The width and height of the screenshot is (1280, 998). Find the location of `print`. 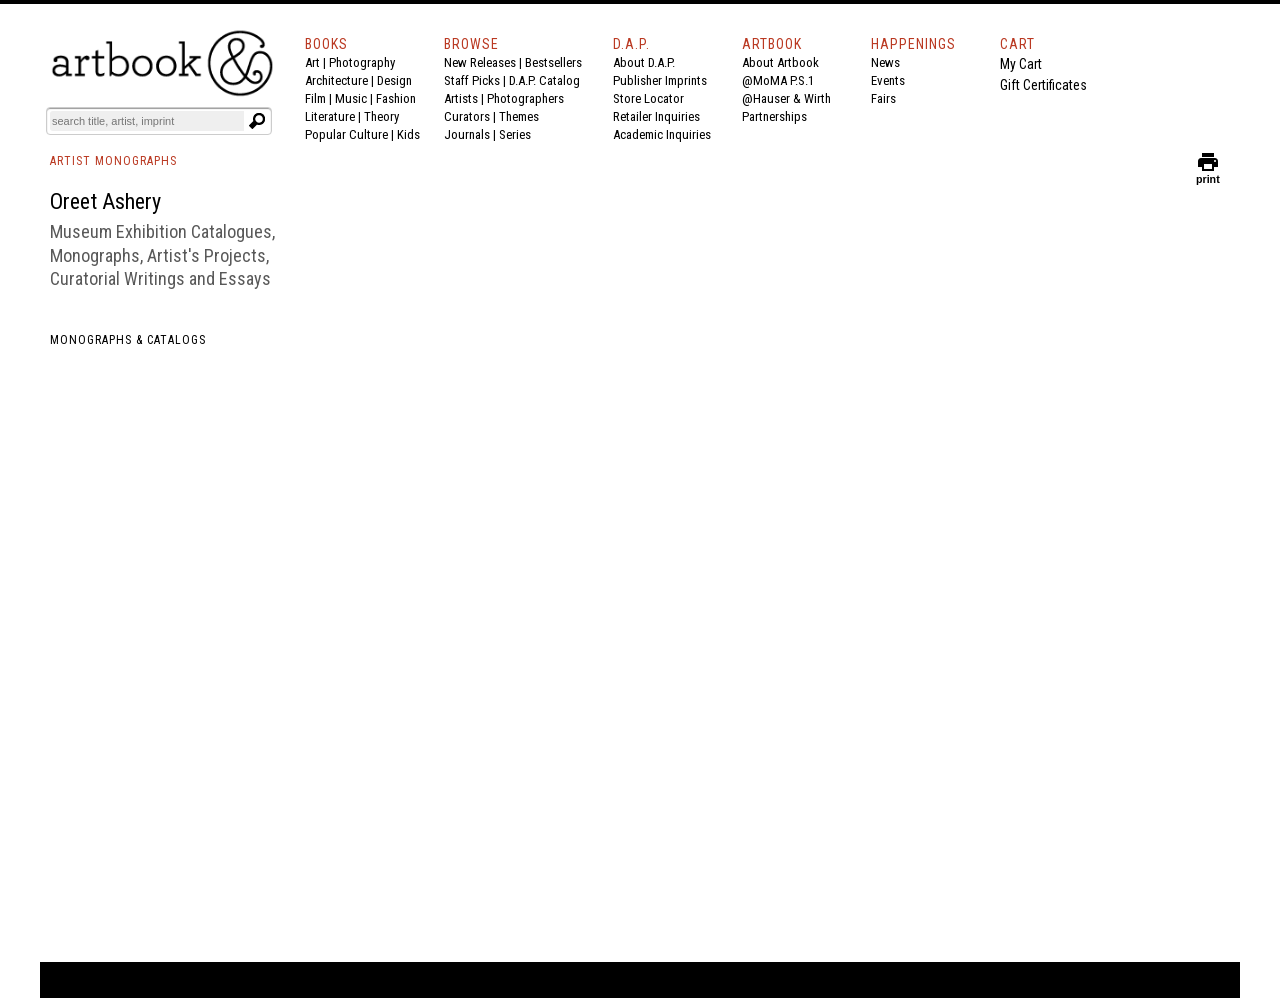

print is located at coordinates (1208, 174).